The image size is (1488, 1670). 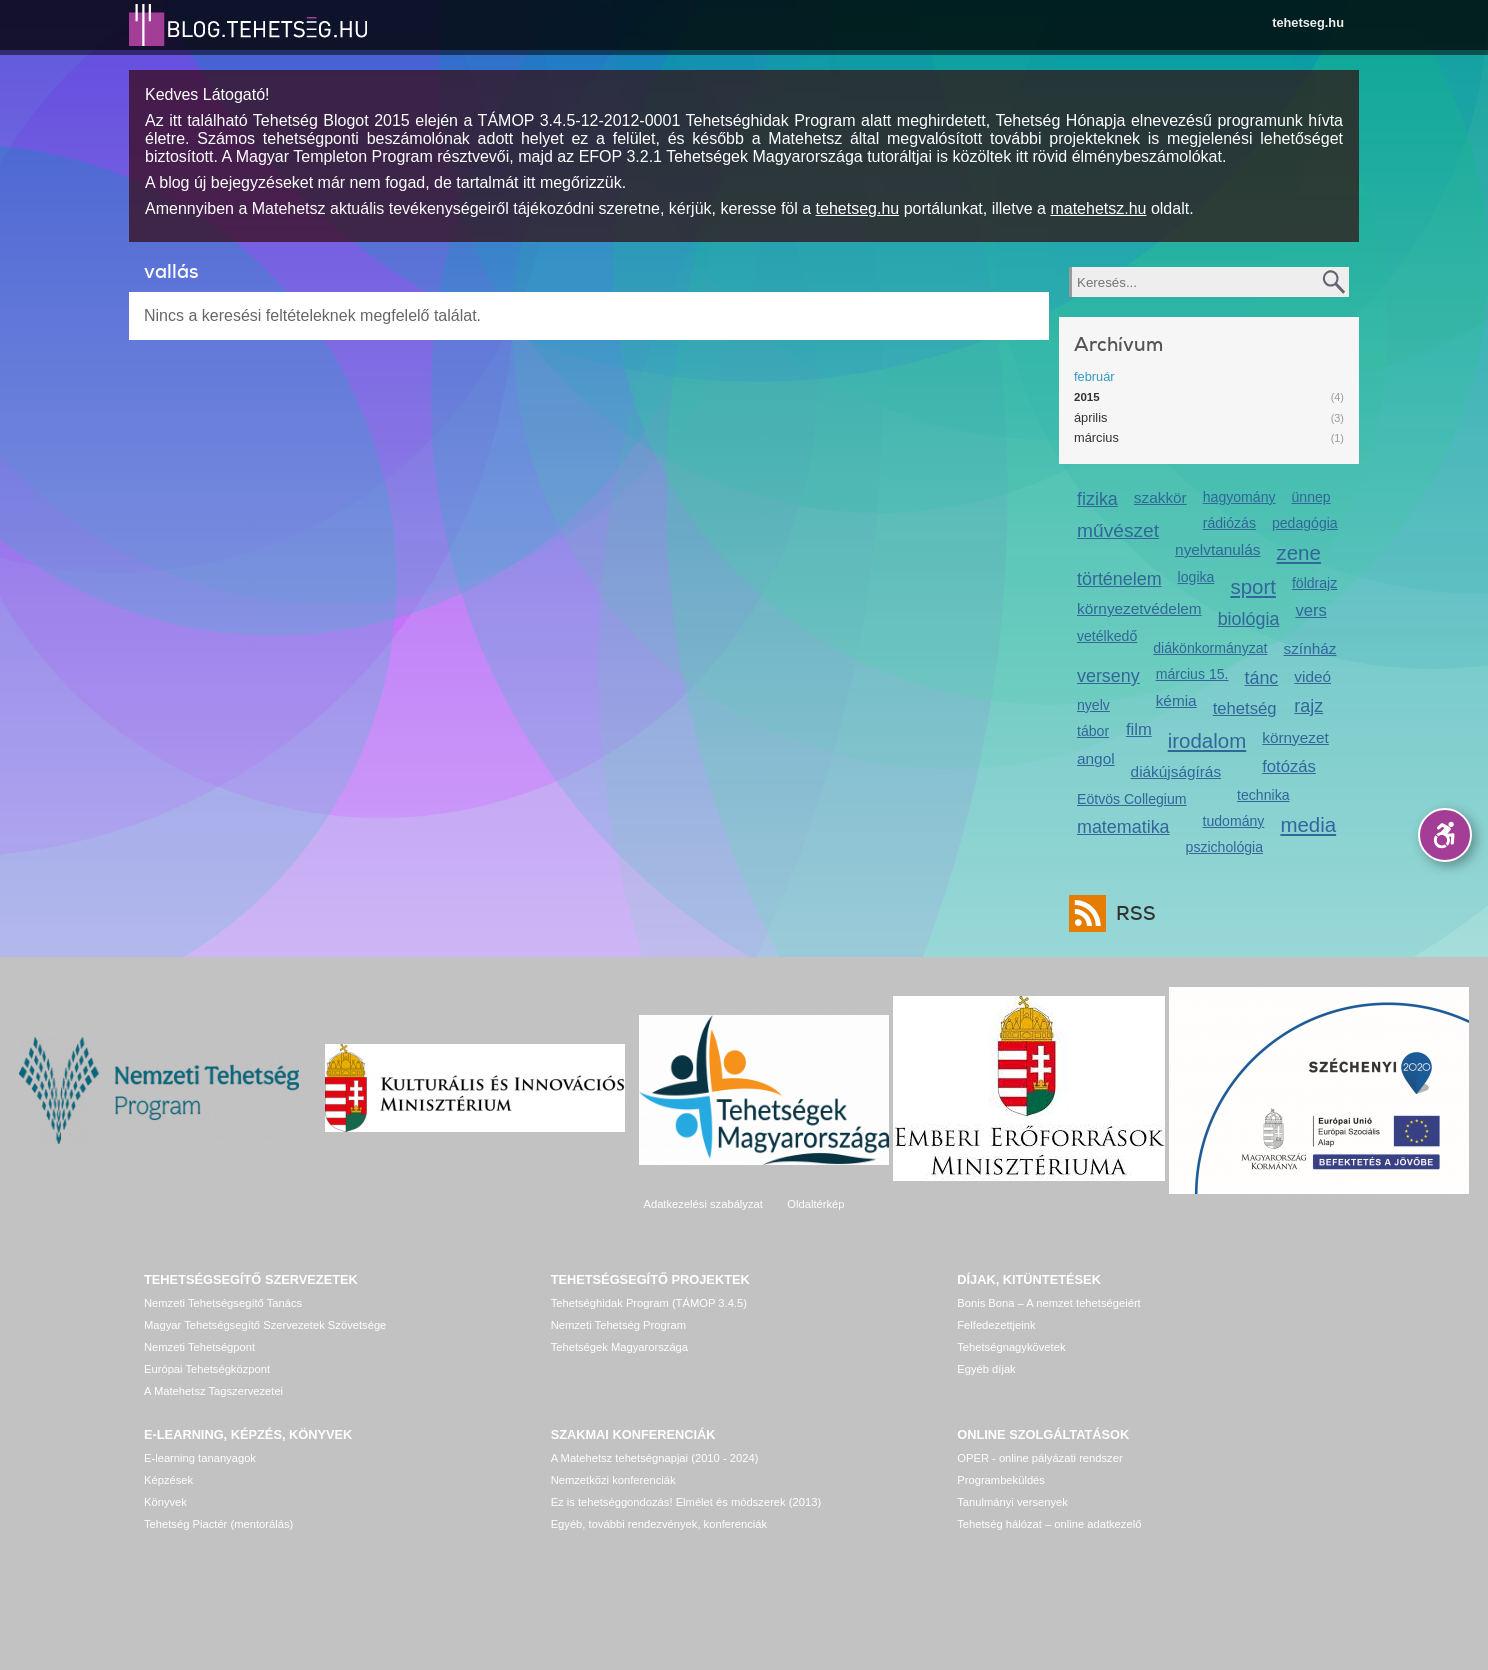 What do you see at coordinates (1096, 437) in the screenshot?
I see `március` at bounding box center [1096, 437].